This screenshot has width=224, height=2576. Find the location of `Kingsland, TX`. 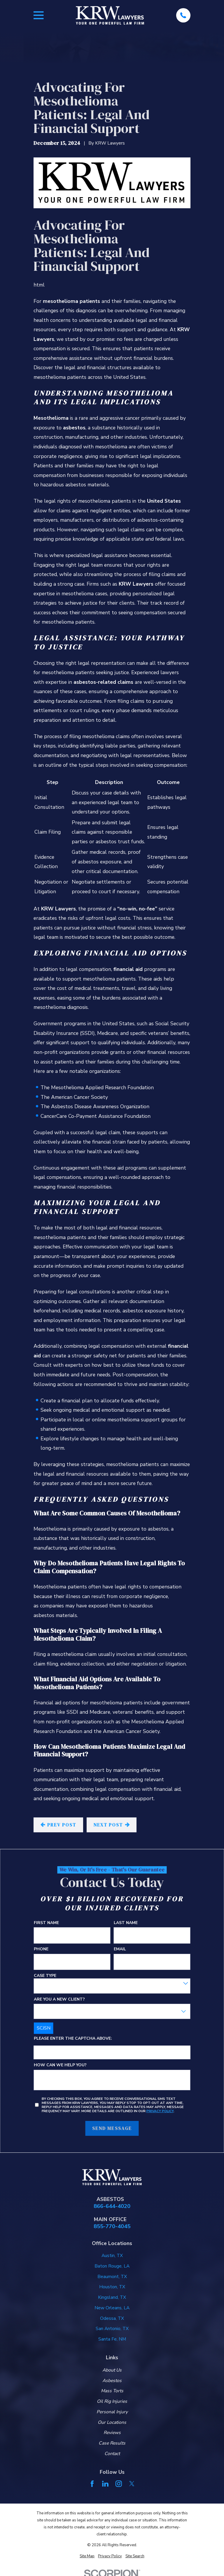

Kingsland, TX is located at coordinates (112, 2297).